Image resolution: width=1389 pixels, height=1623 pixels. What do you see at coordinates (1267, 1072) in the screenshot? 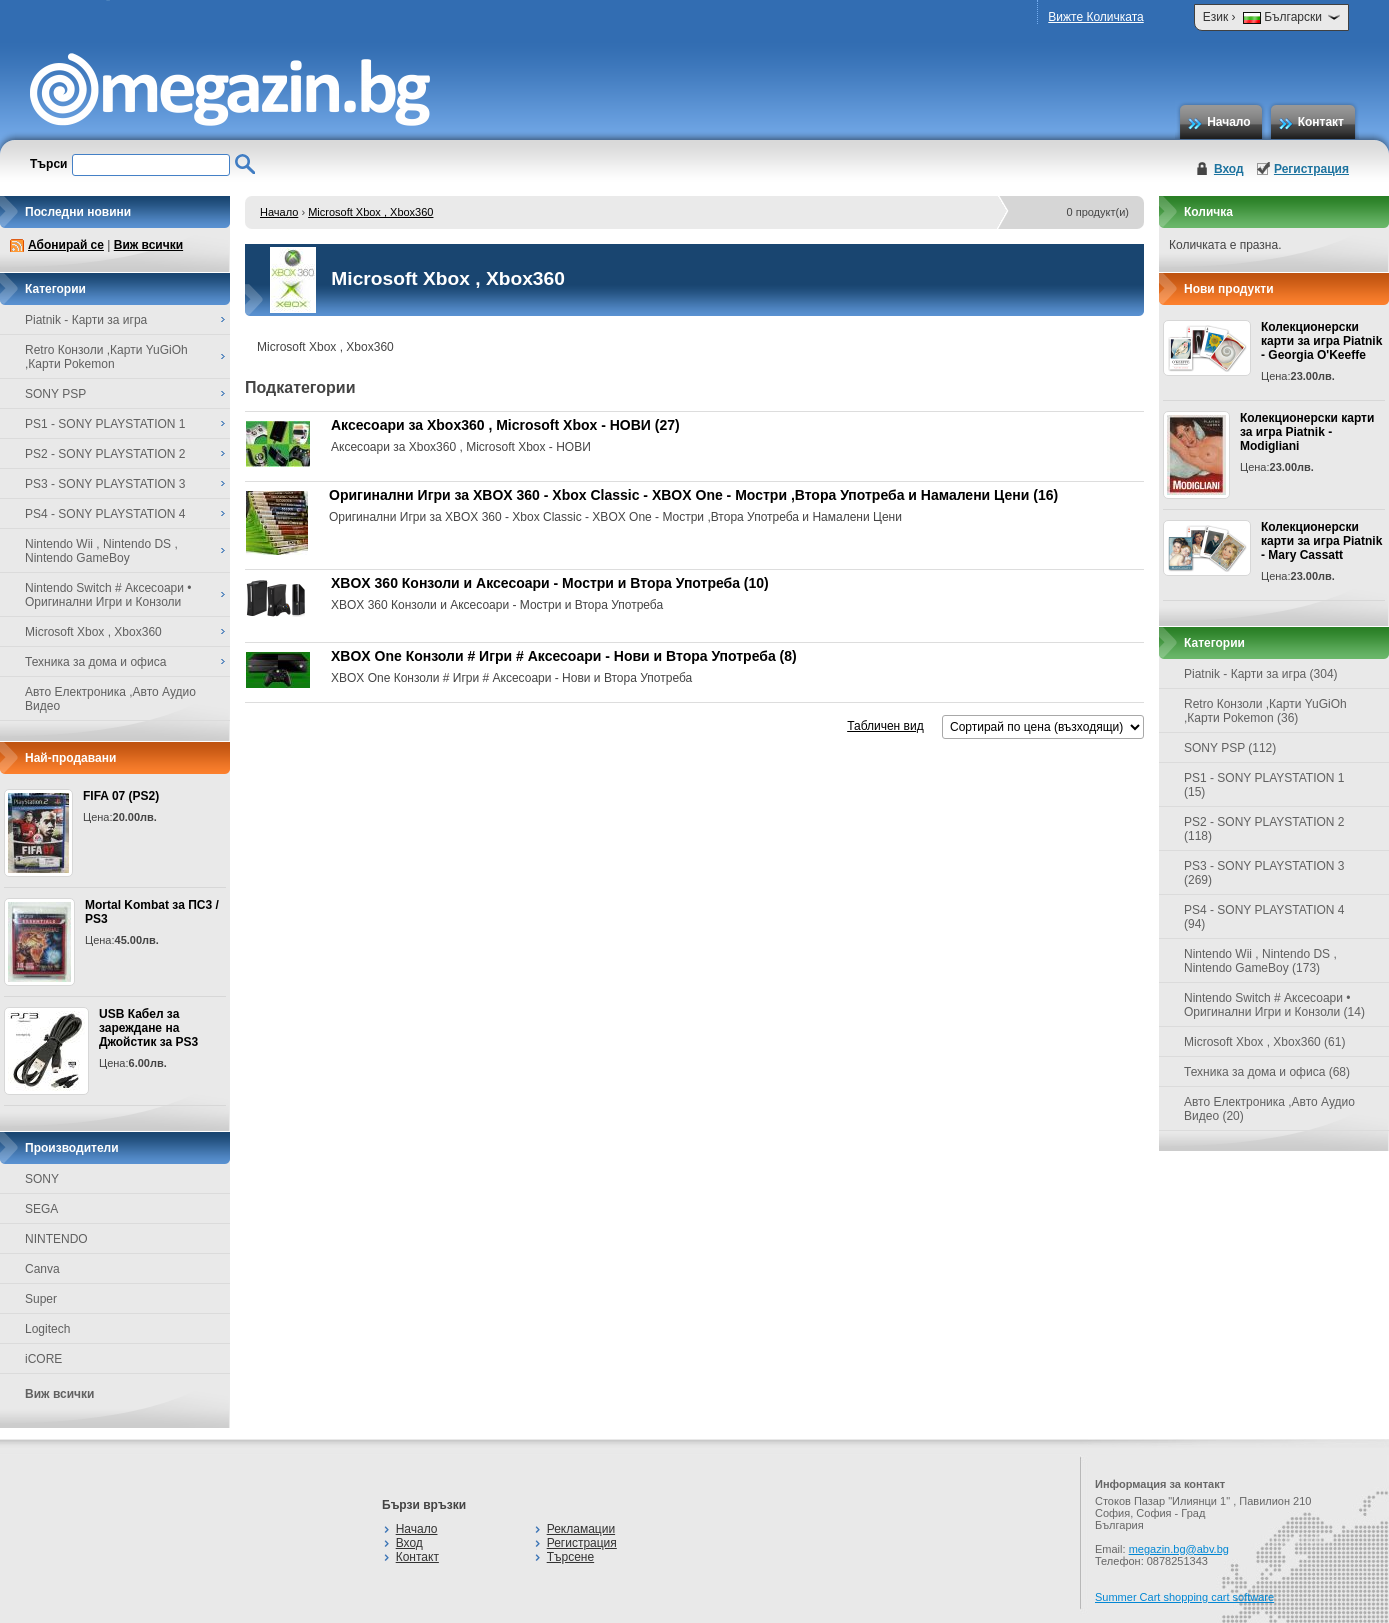
I see `Техника за дома и офиса (68)` at bounding box center [1267, 1072].